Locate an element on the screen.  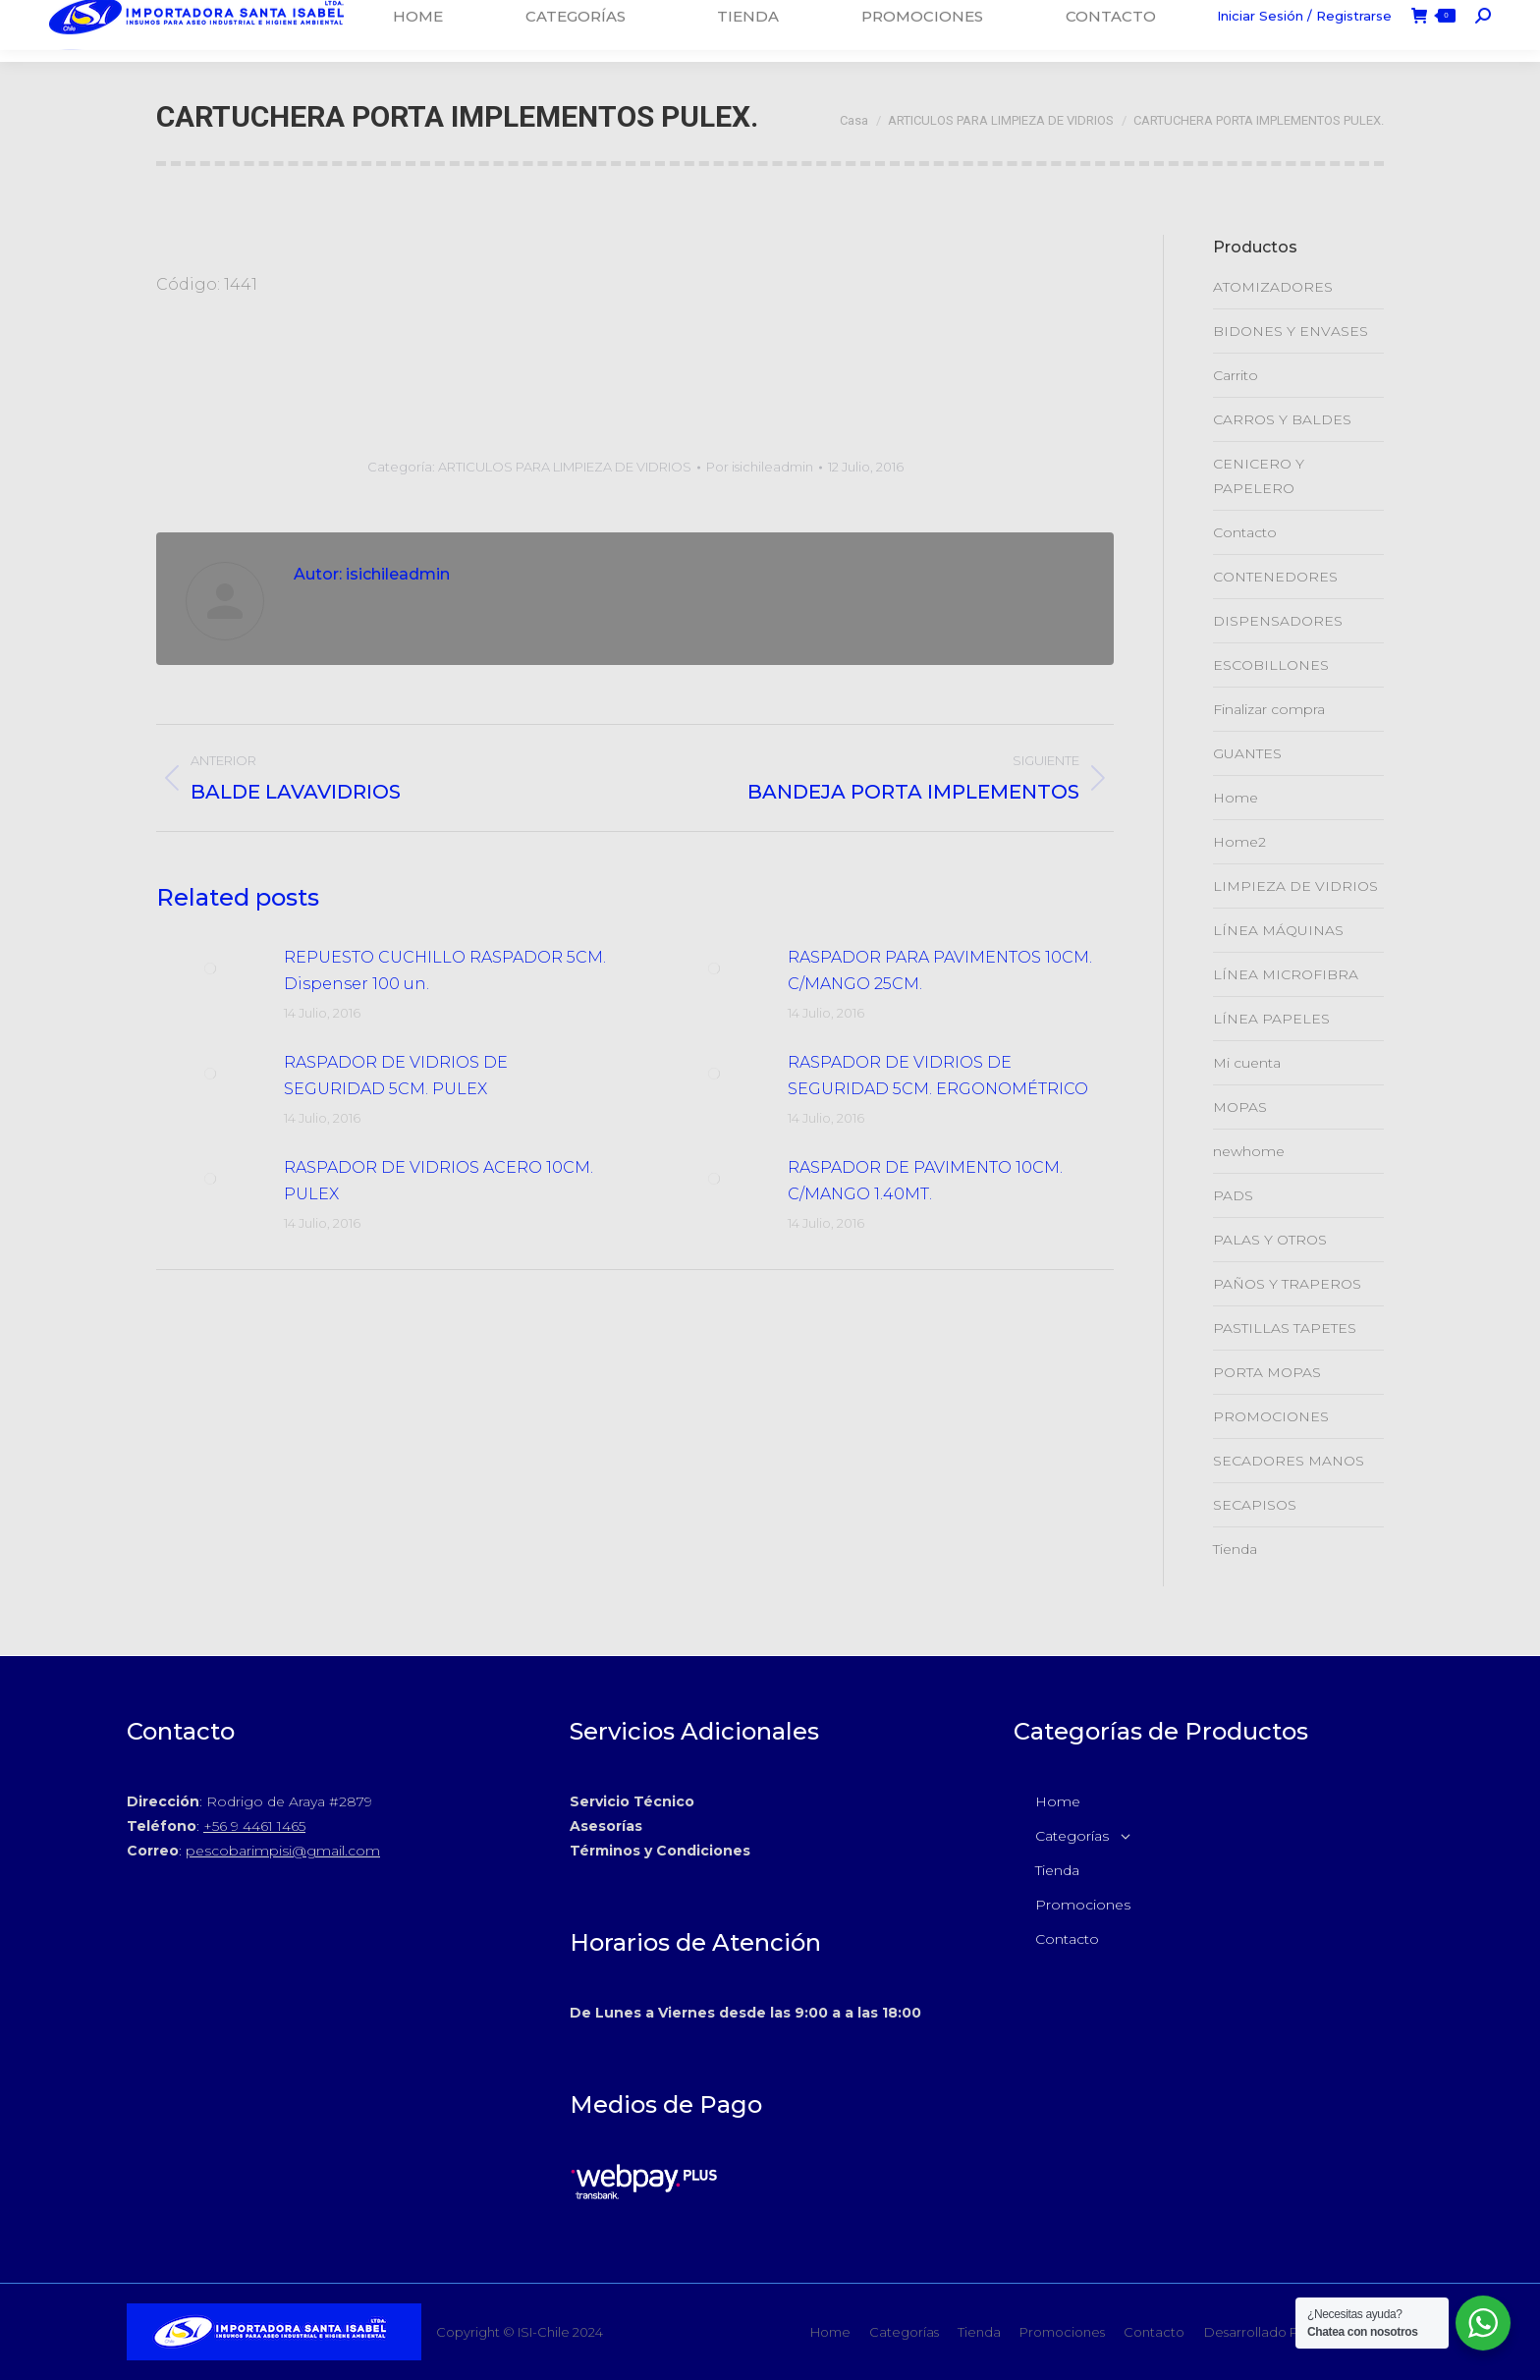
LÍNEA MÁQUINAS is located at coordinates (1278, 930).